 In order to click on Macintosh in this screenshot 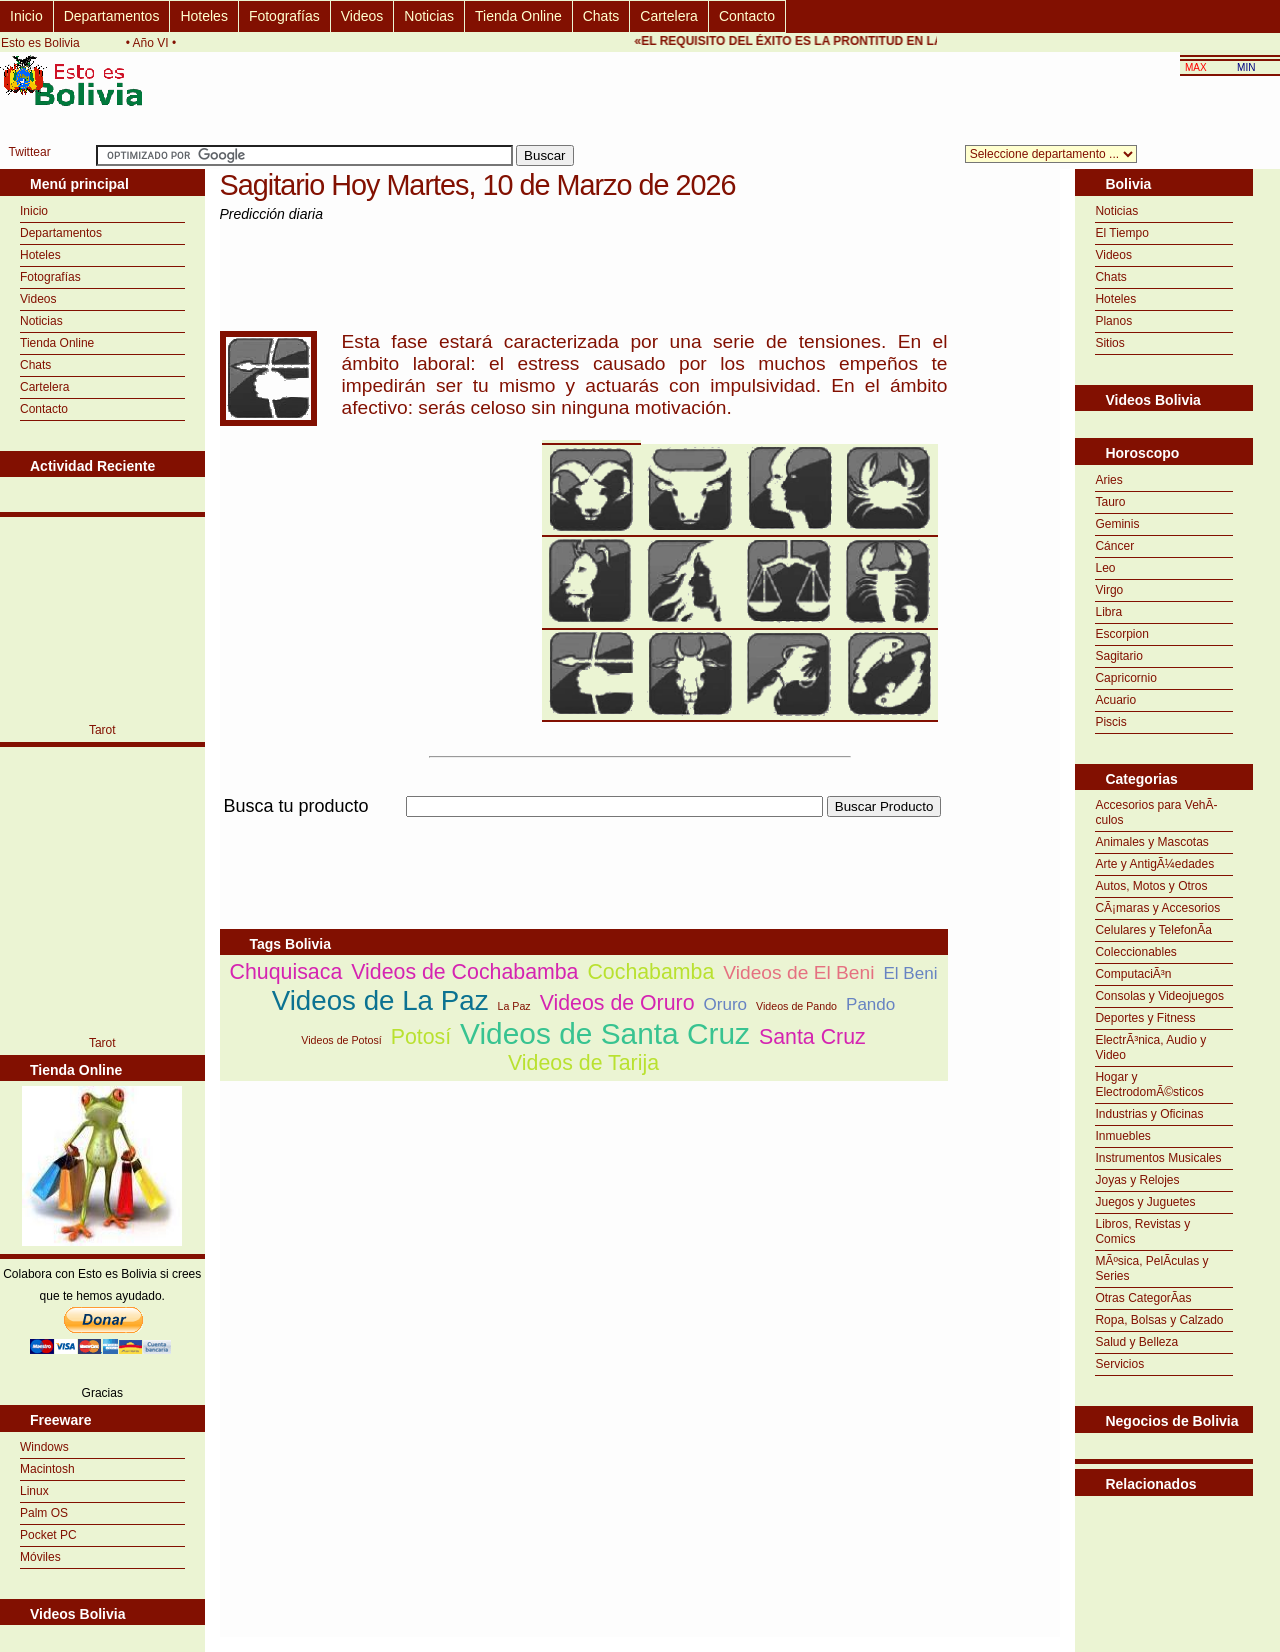, I will do `click(47, 1469)`.